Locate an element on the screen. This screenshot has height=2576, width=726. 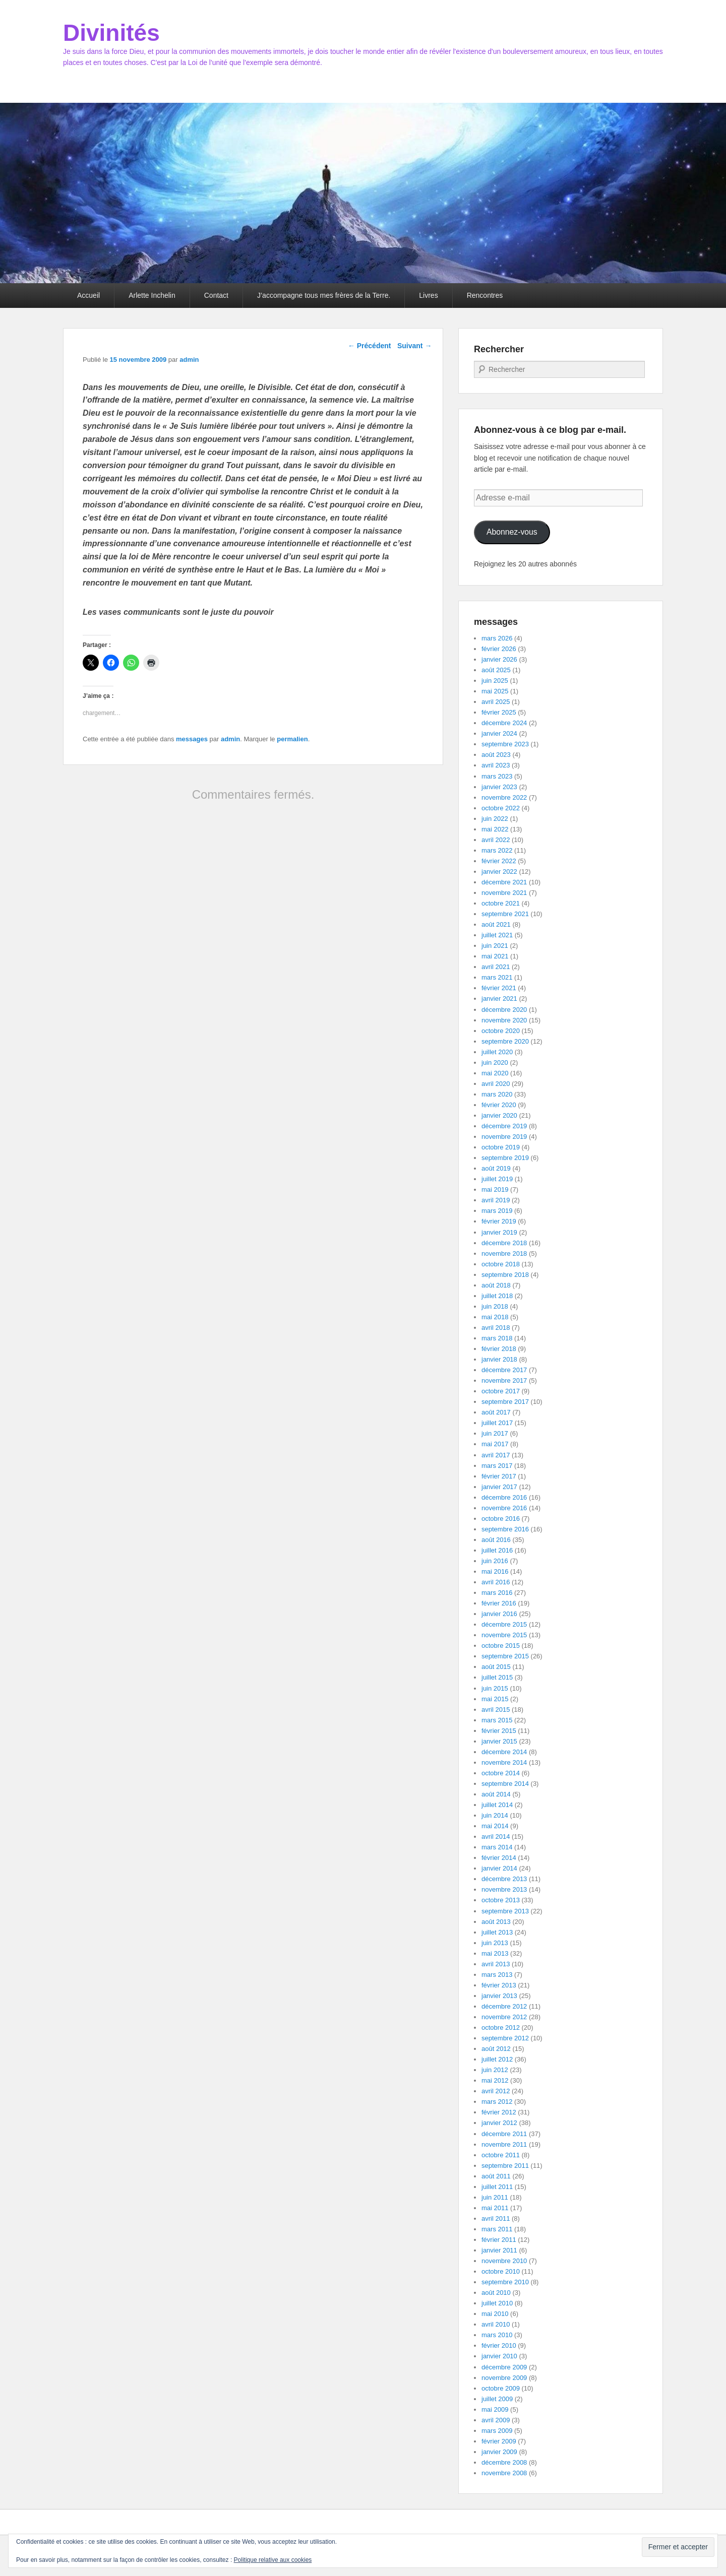
décembre 2021 is located at coordinates (504, 882).